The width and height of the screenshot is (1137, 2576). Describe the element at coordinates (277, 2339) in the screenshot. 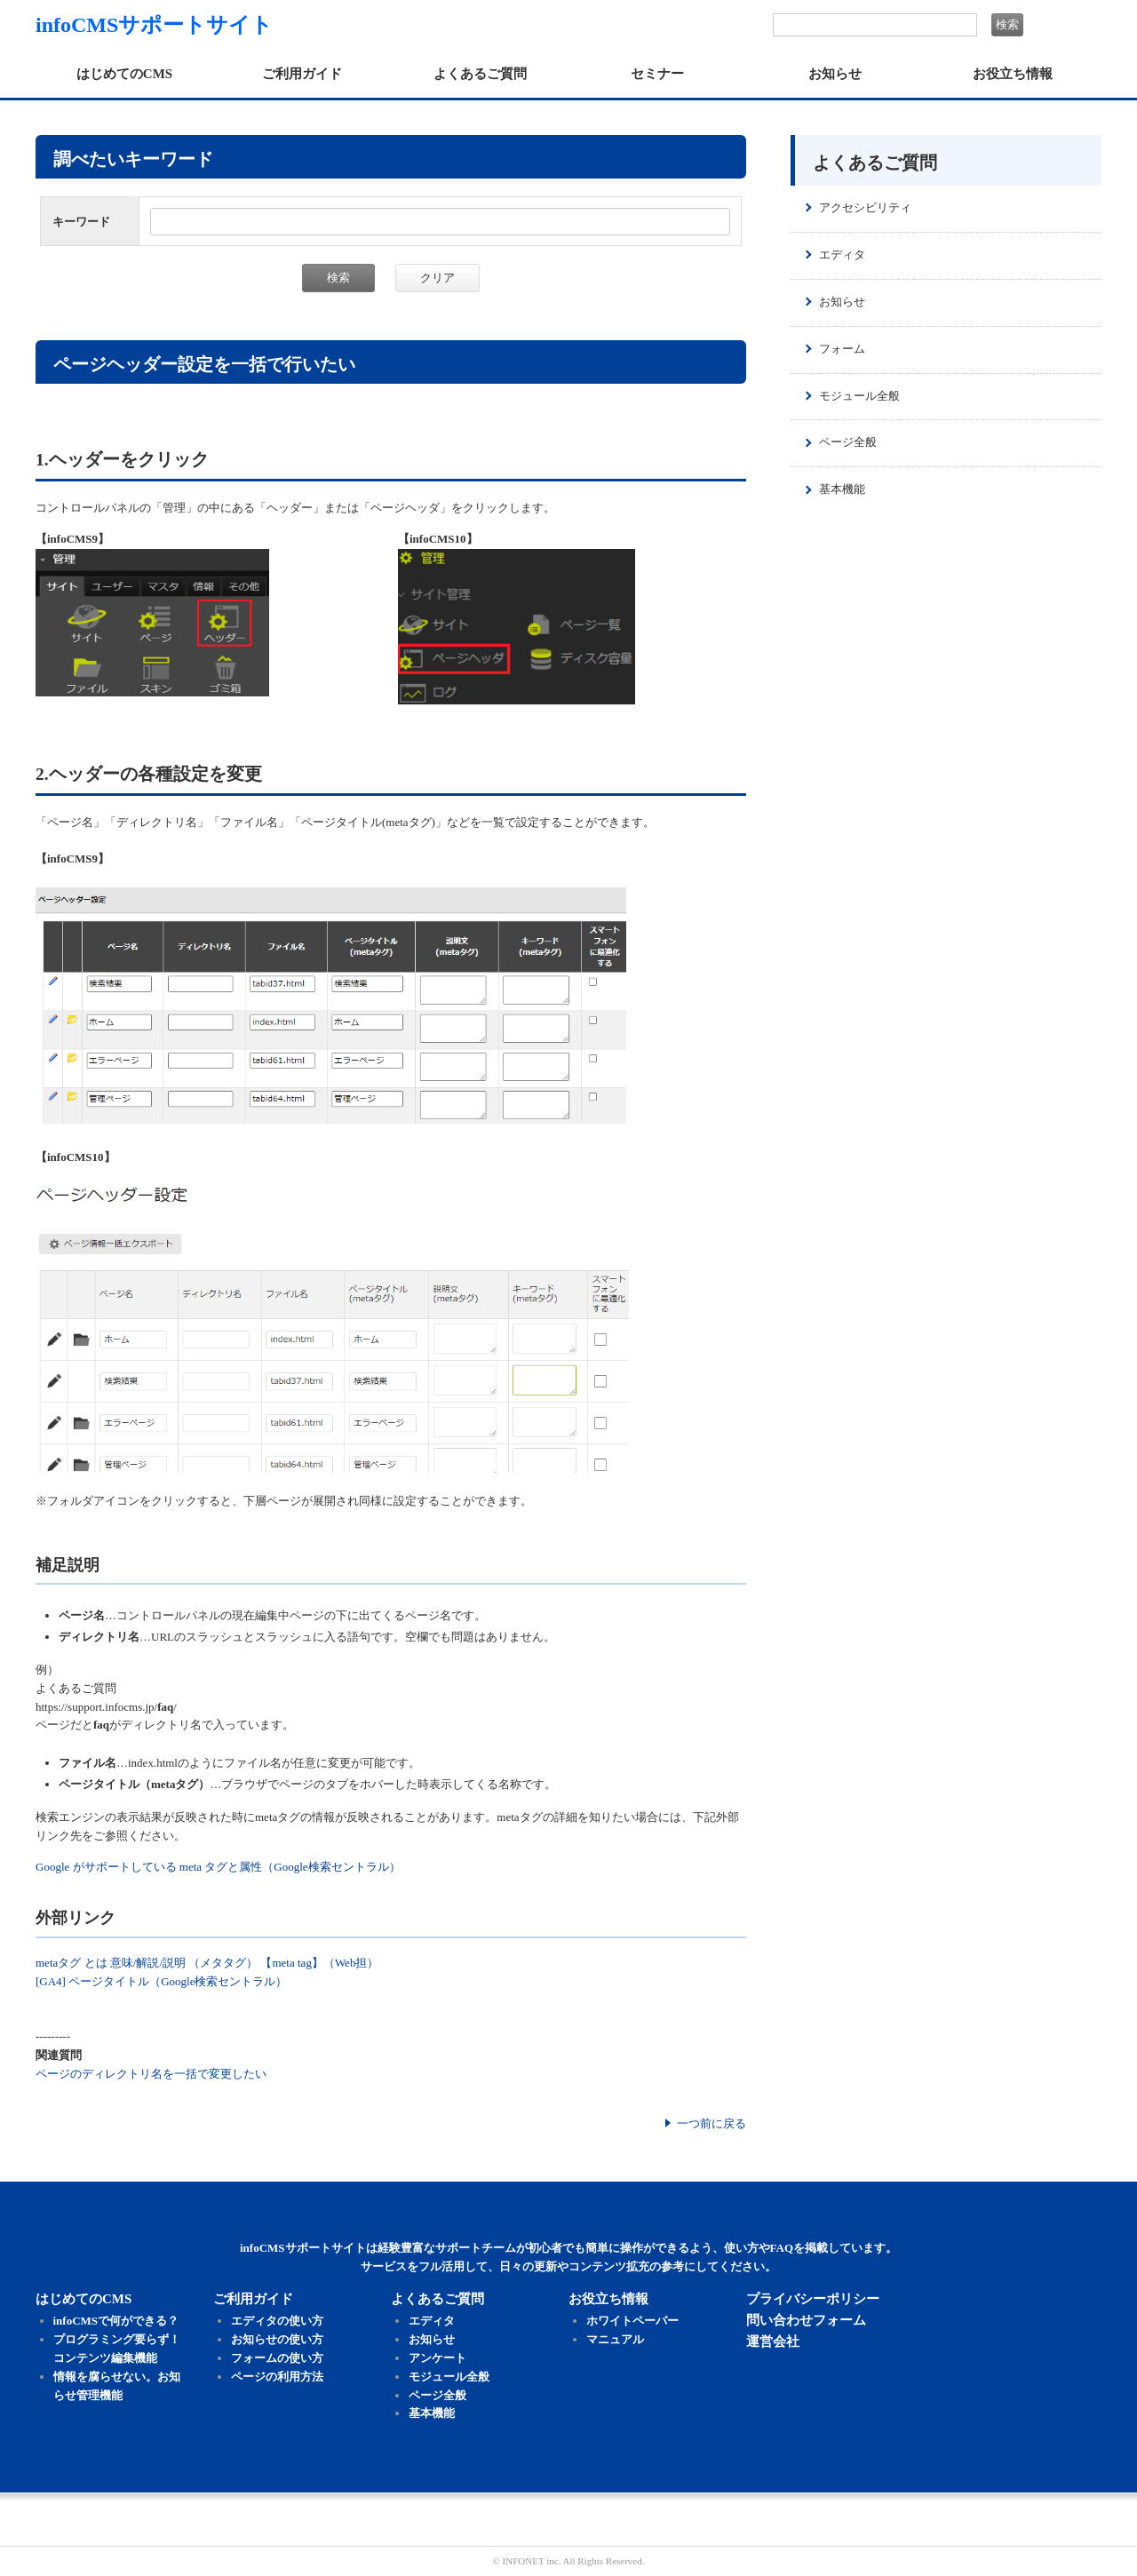

I see `お知らせの使い方` at that location.